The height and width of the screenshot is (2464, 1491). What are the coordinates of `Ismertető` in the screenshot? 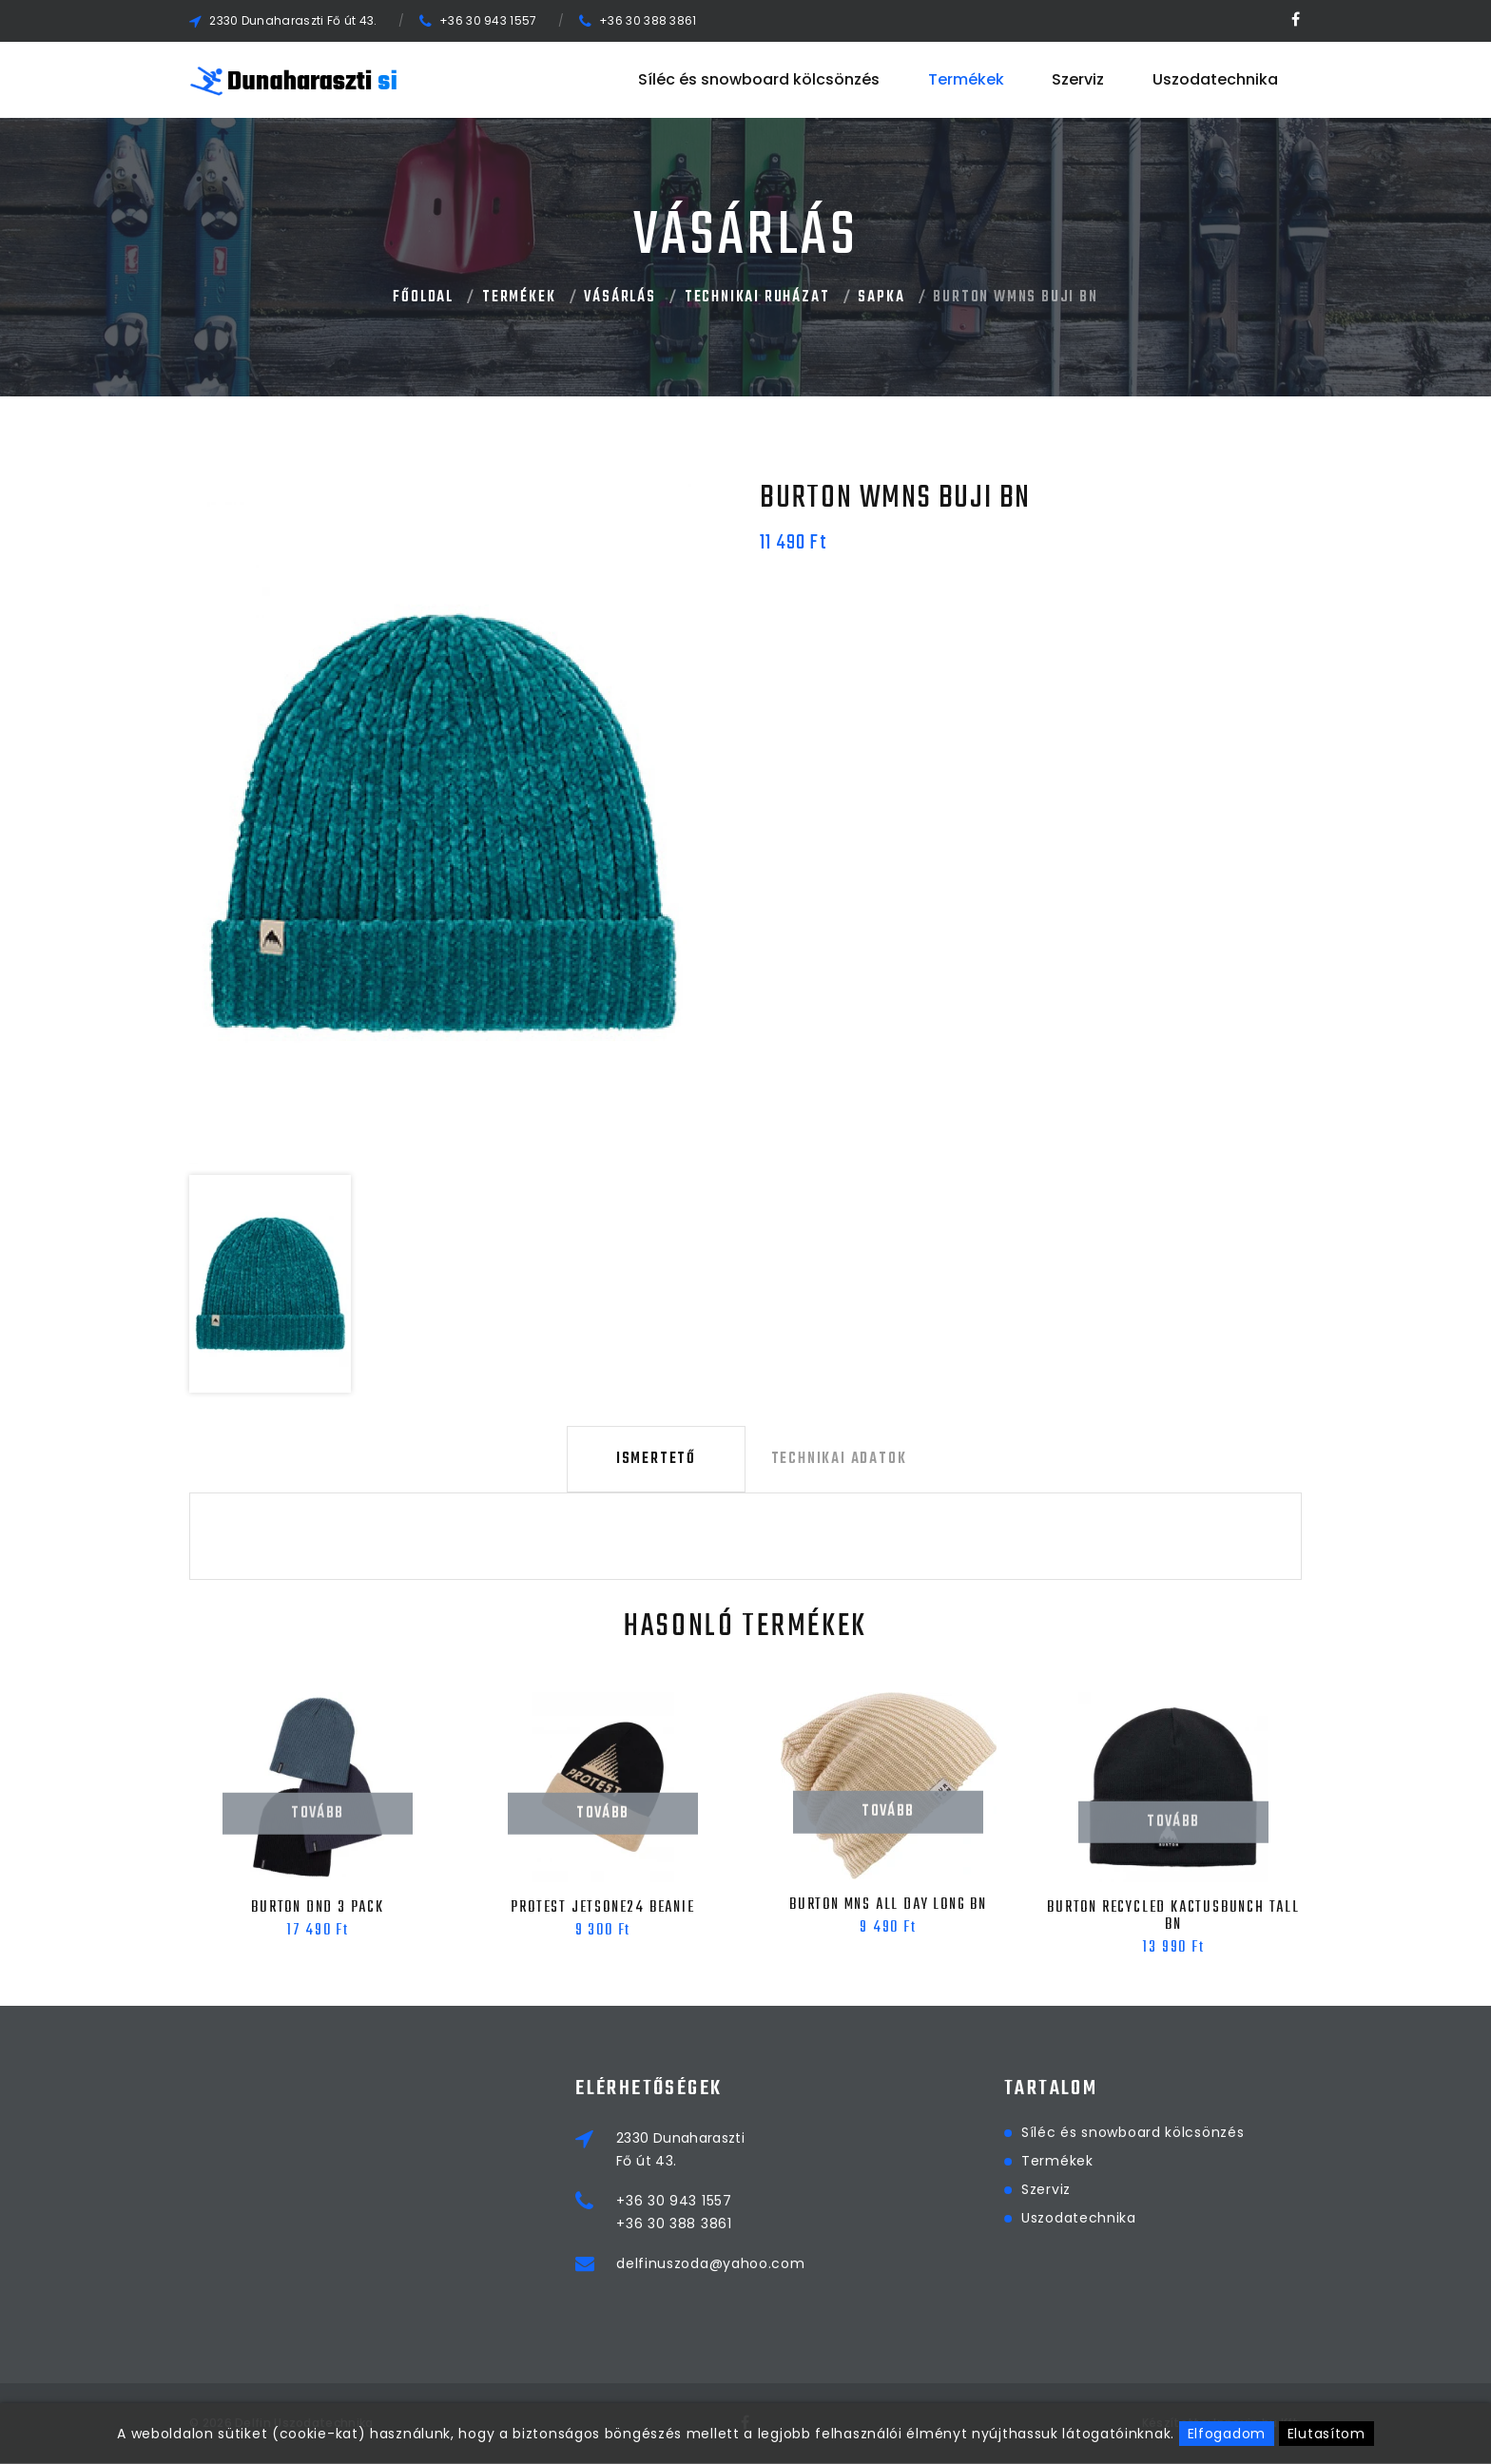 It's located at (656, 1460).